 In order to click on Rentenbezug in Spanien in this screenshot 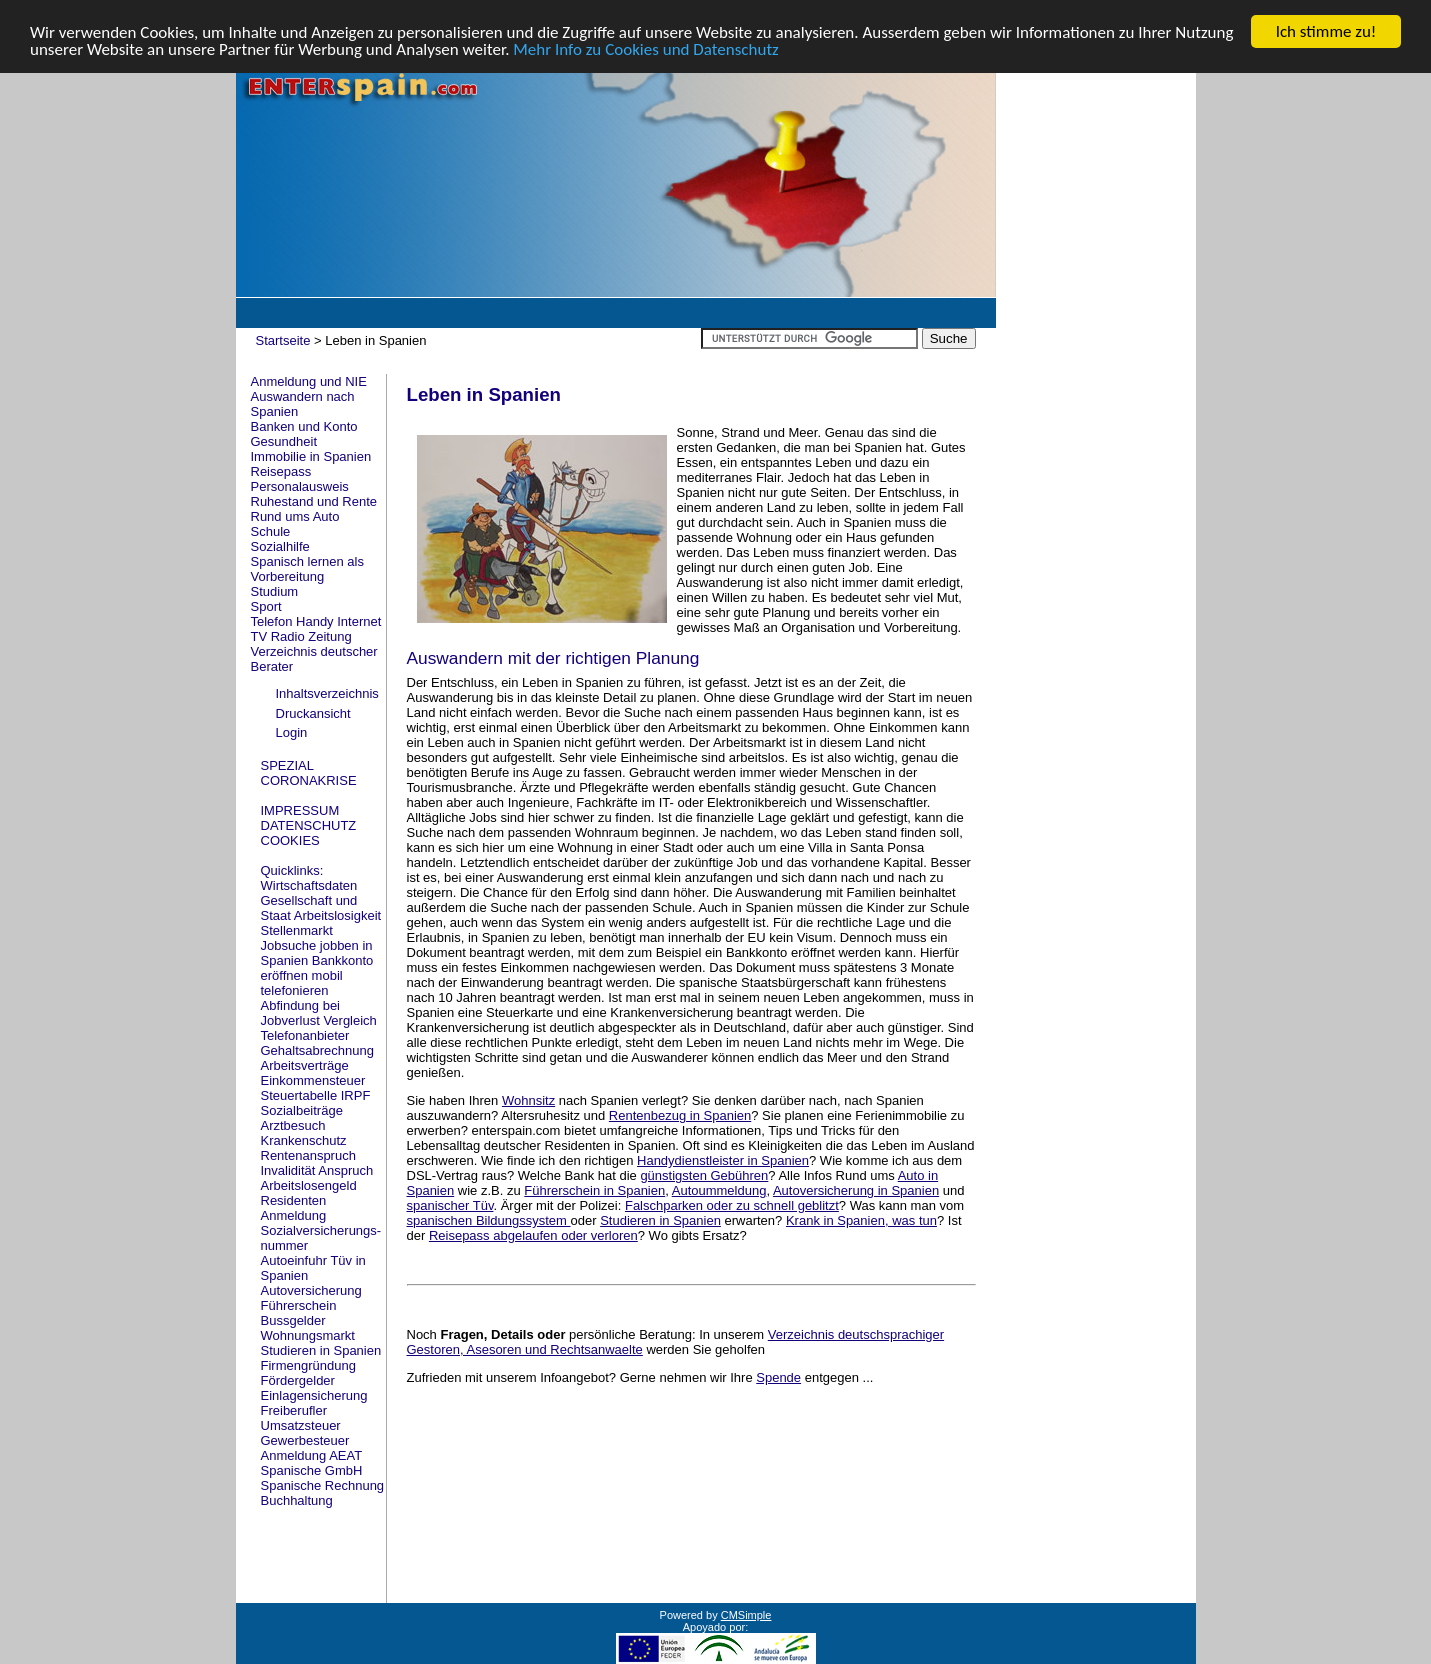, I will do `click(680, 1115)`.